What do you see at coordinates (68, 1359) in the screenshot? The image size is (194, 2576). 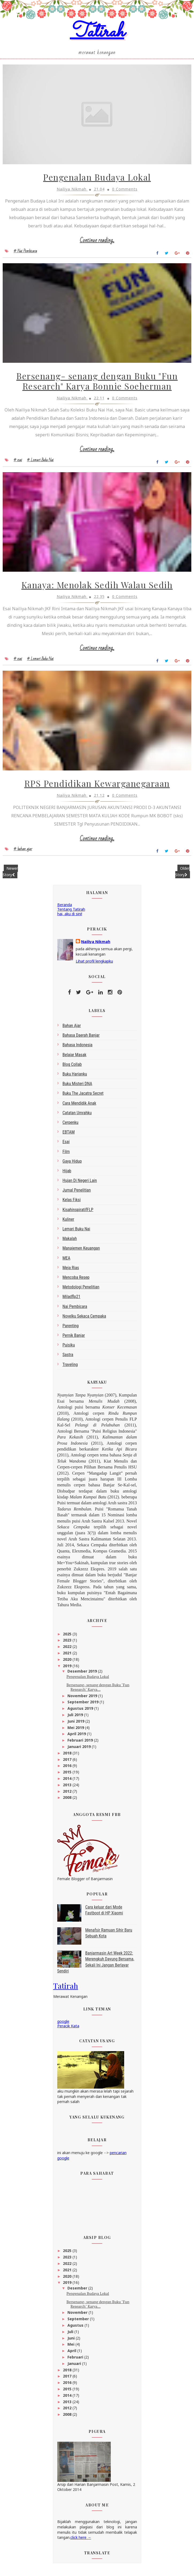 I see `sastra` at bounding box center [68, 1359].